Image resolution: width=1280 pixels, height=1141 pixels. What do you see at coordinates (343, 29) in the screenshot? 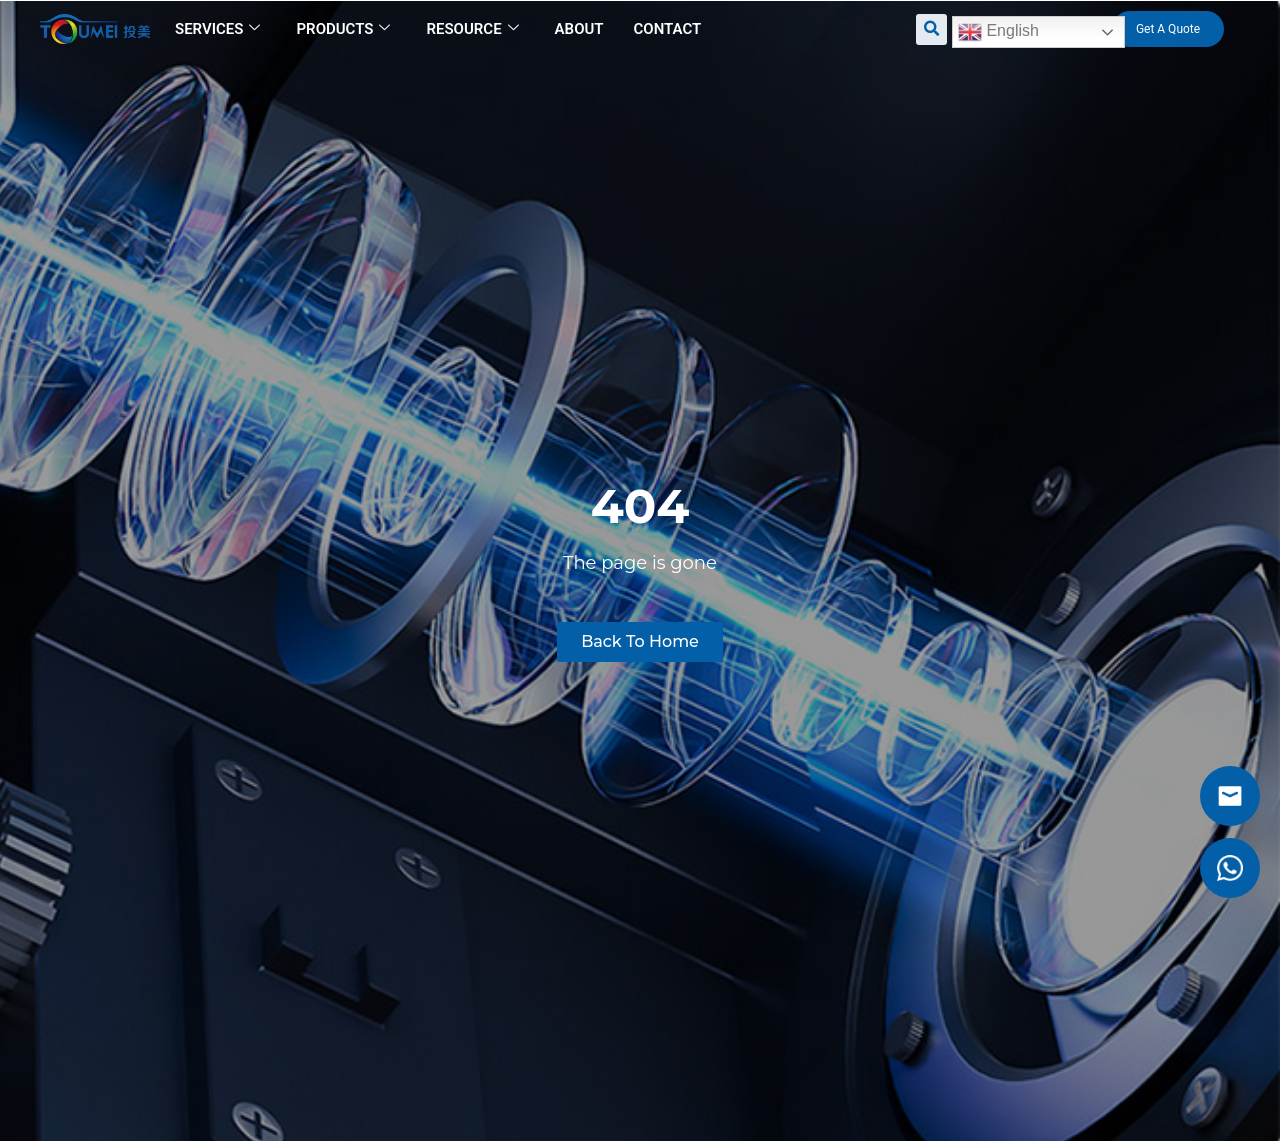
I see `Products` at bounding box center [343, 29].